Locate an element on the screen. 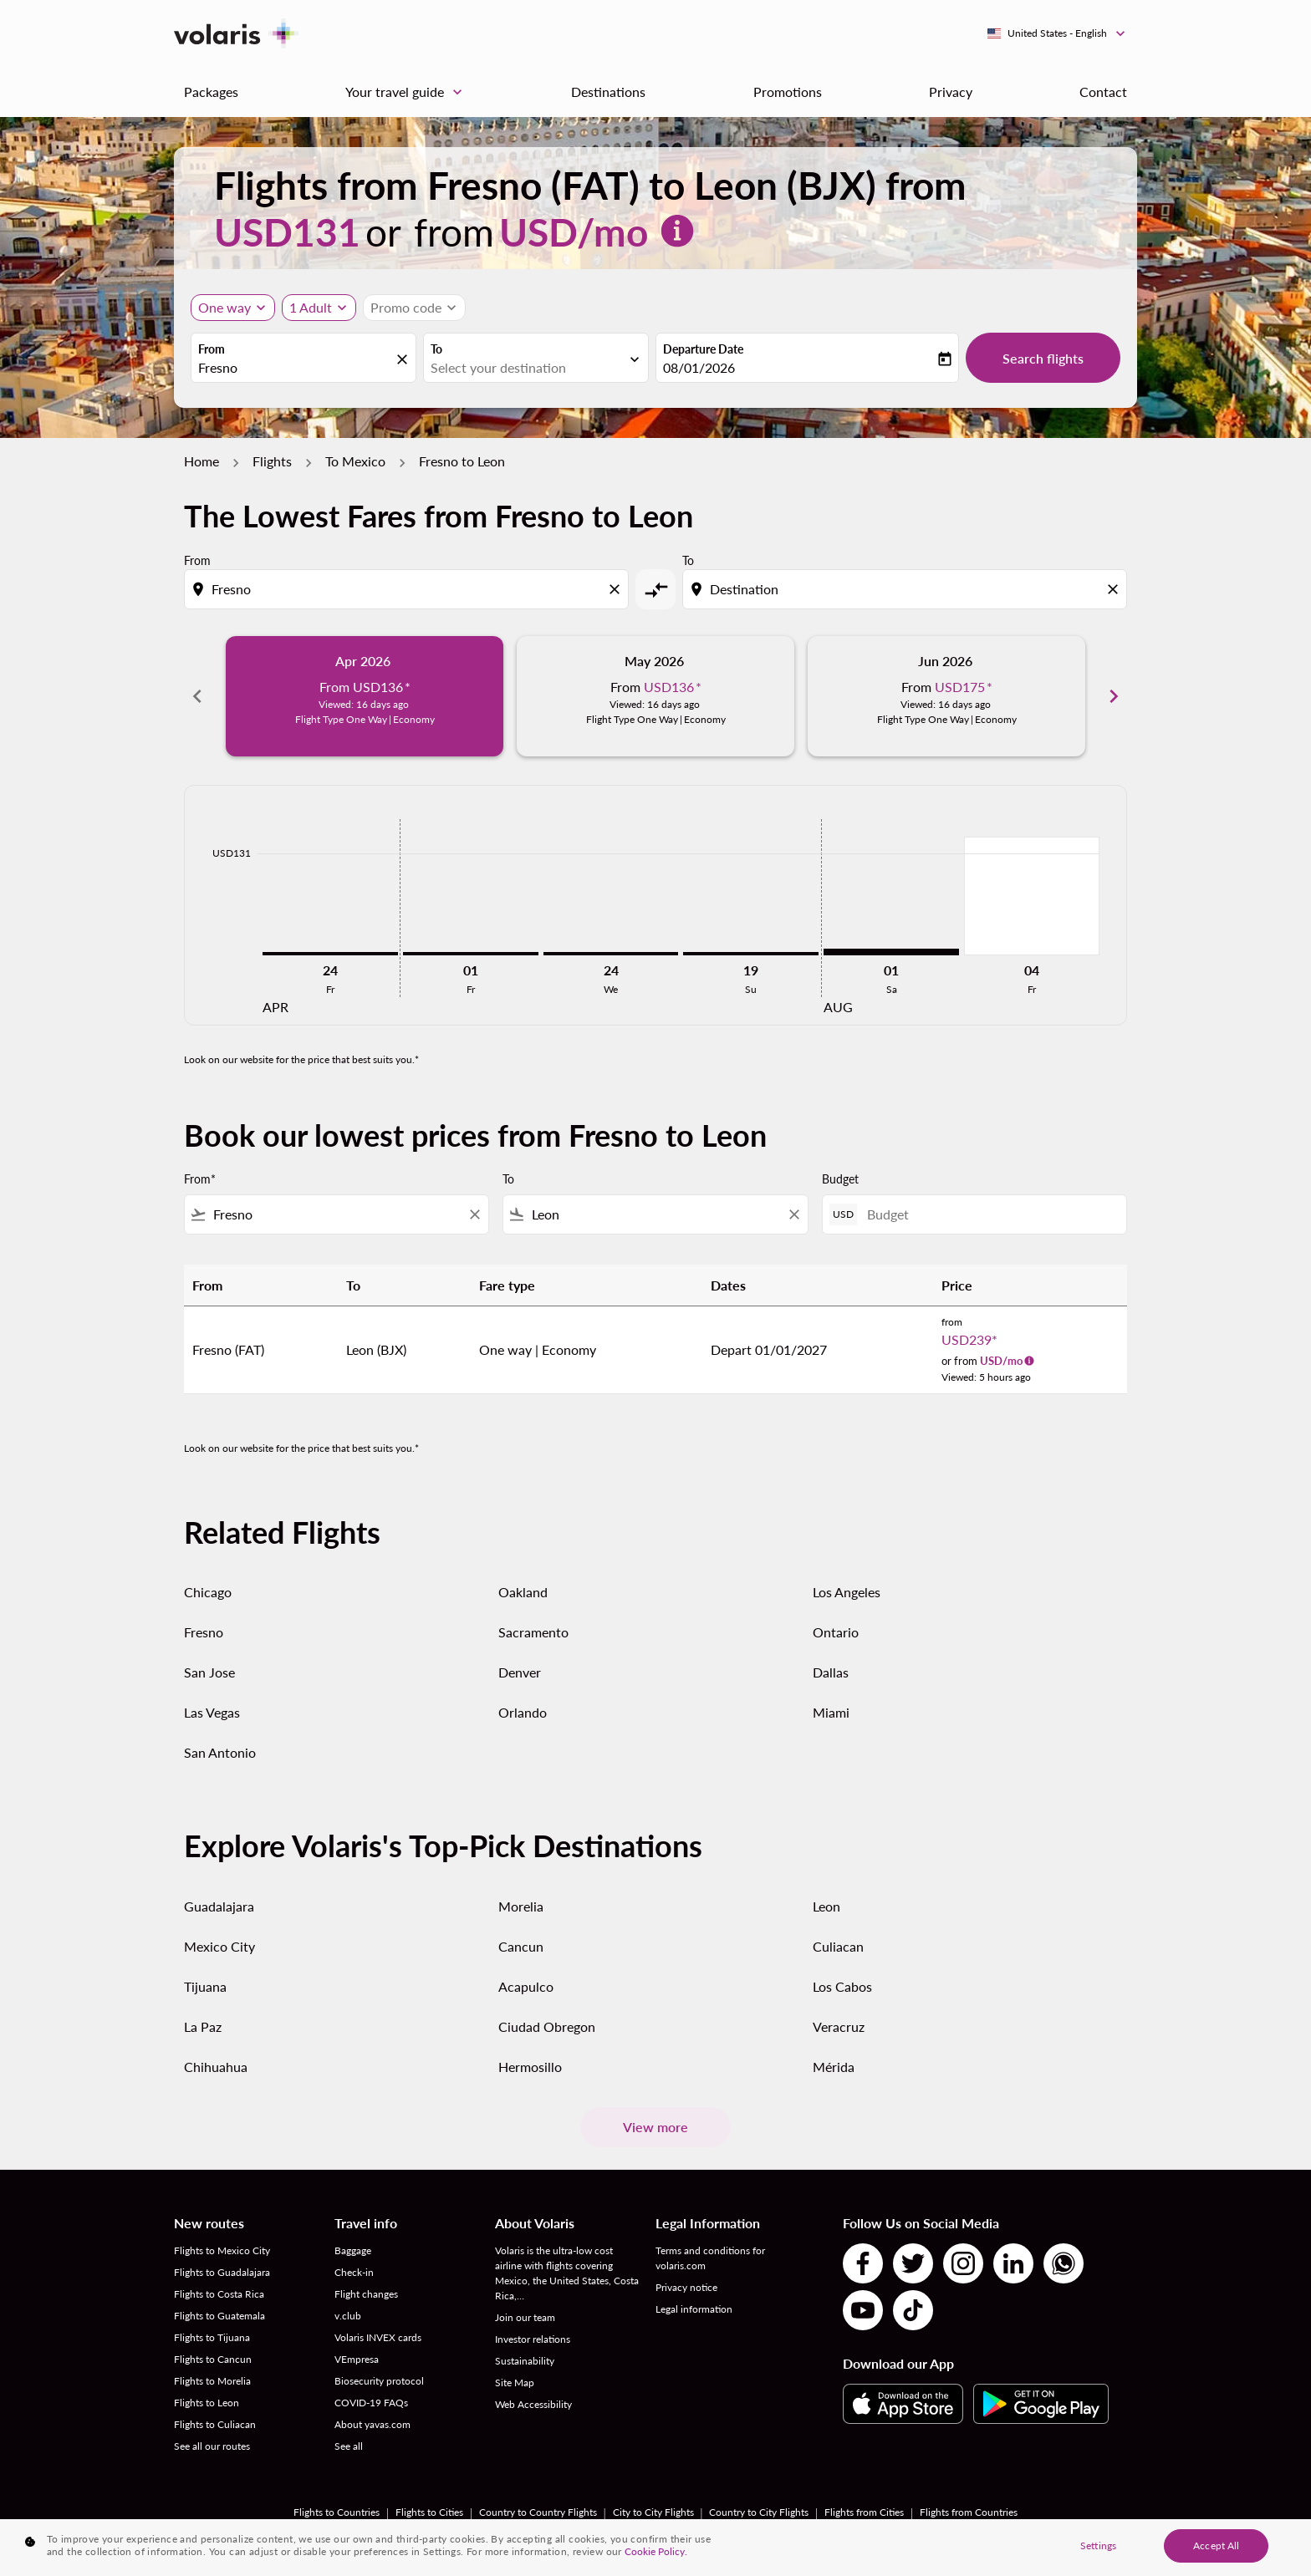  Accept All is located at coordinates (1216, 2545).